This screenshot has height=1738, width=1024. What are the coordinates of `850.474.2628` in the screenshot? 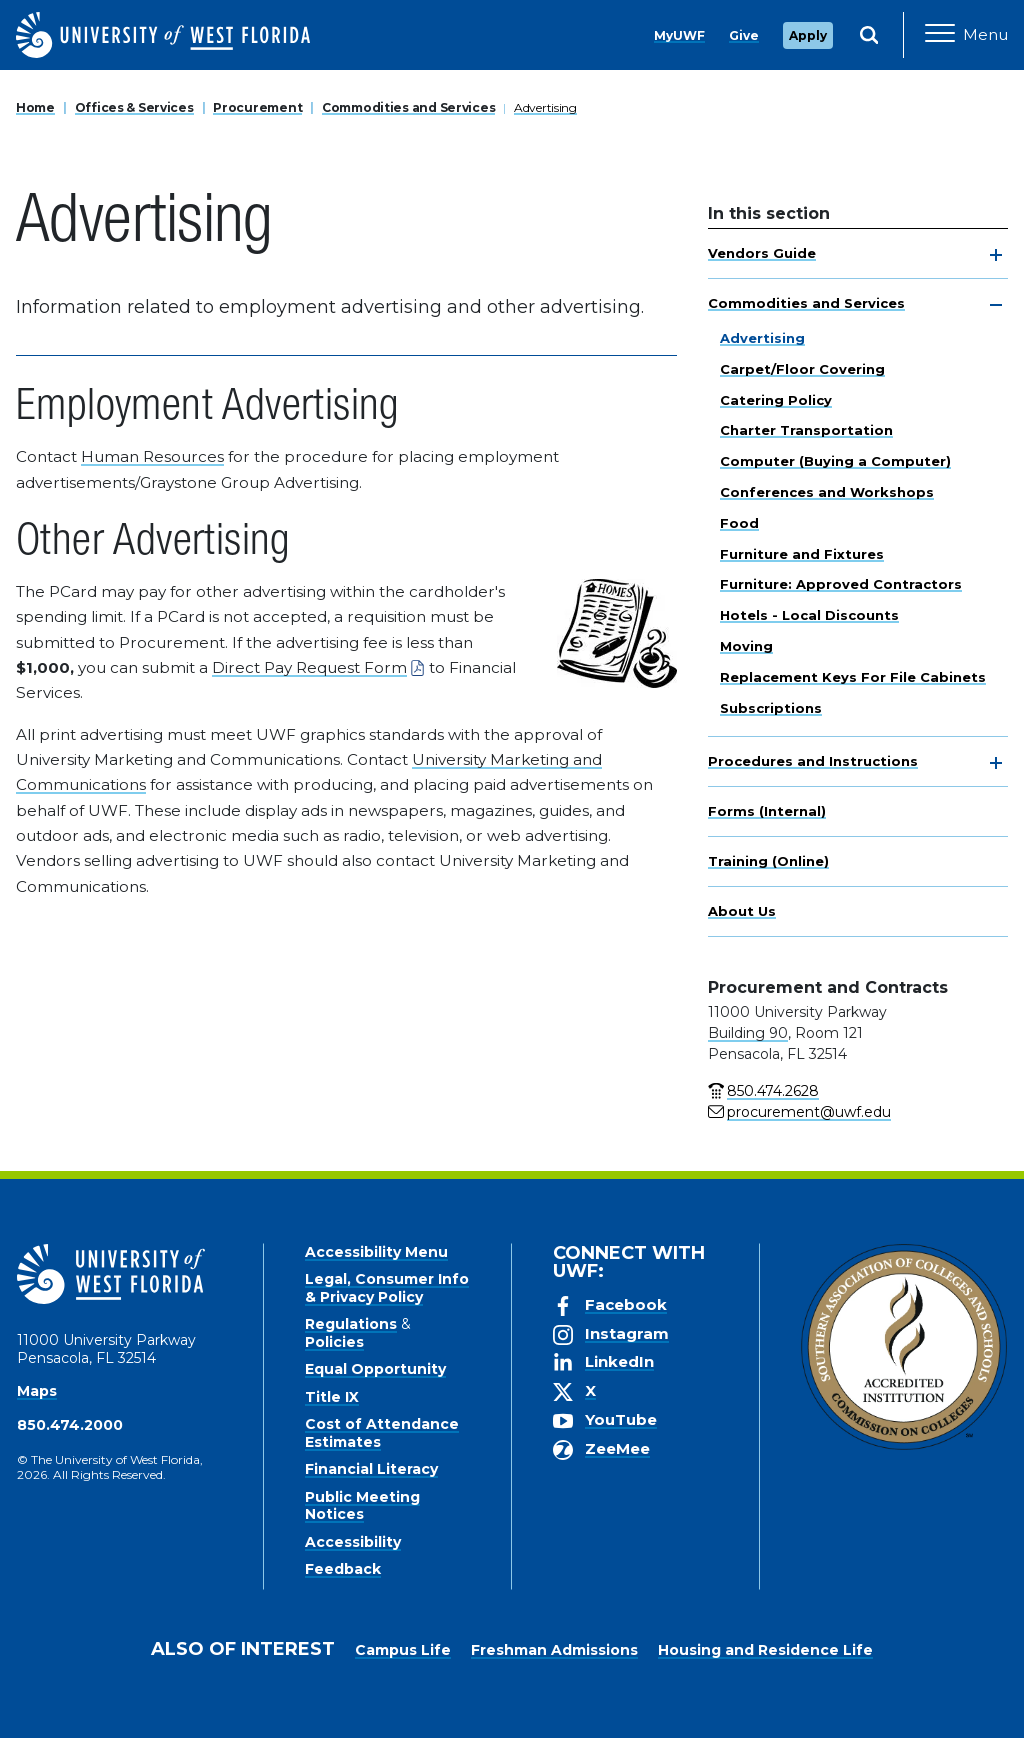 It's located at (773, 1091).